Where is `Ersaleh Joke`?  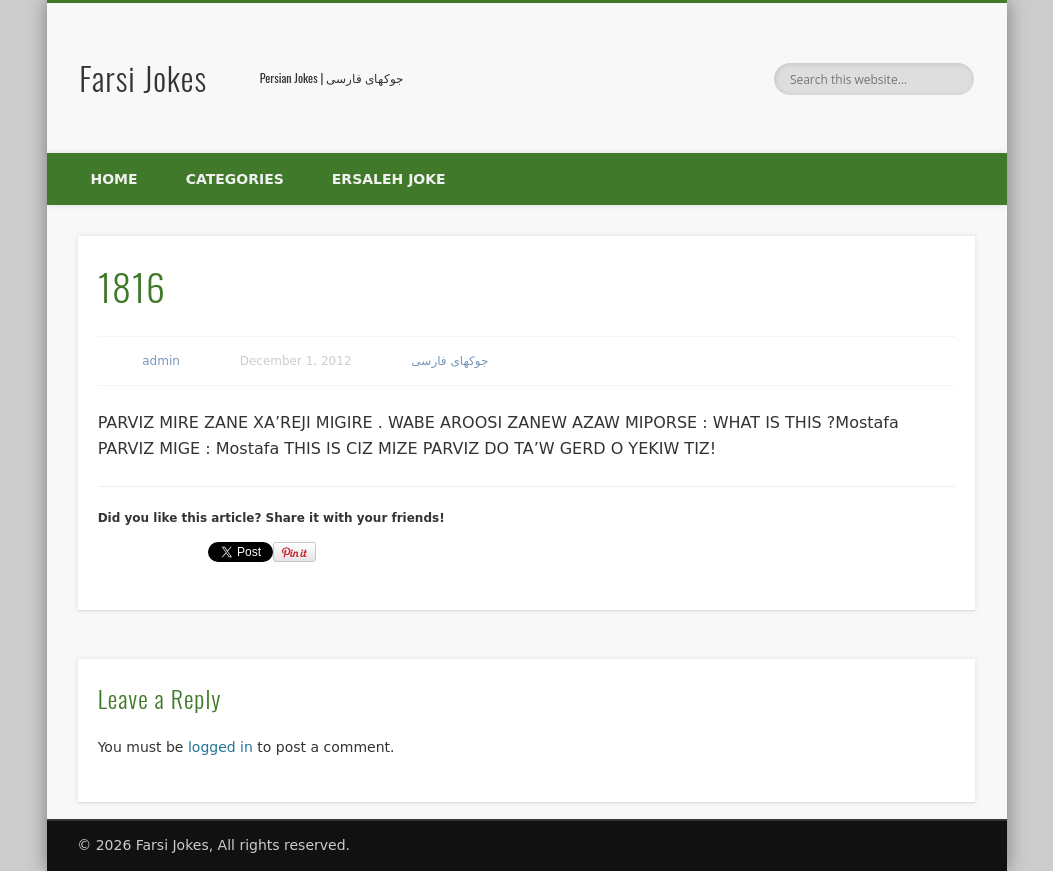
Ersaleh Joke is located at coordinates (389, 179).